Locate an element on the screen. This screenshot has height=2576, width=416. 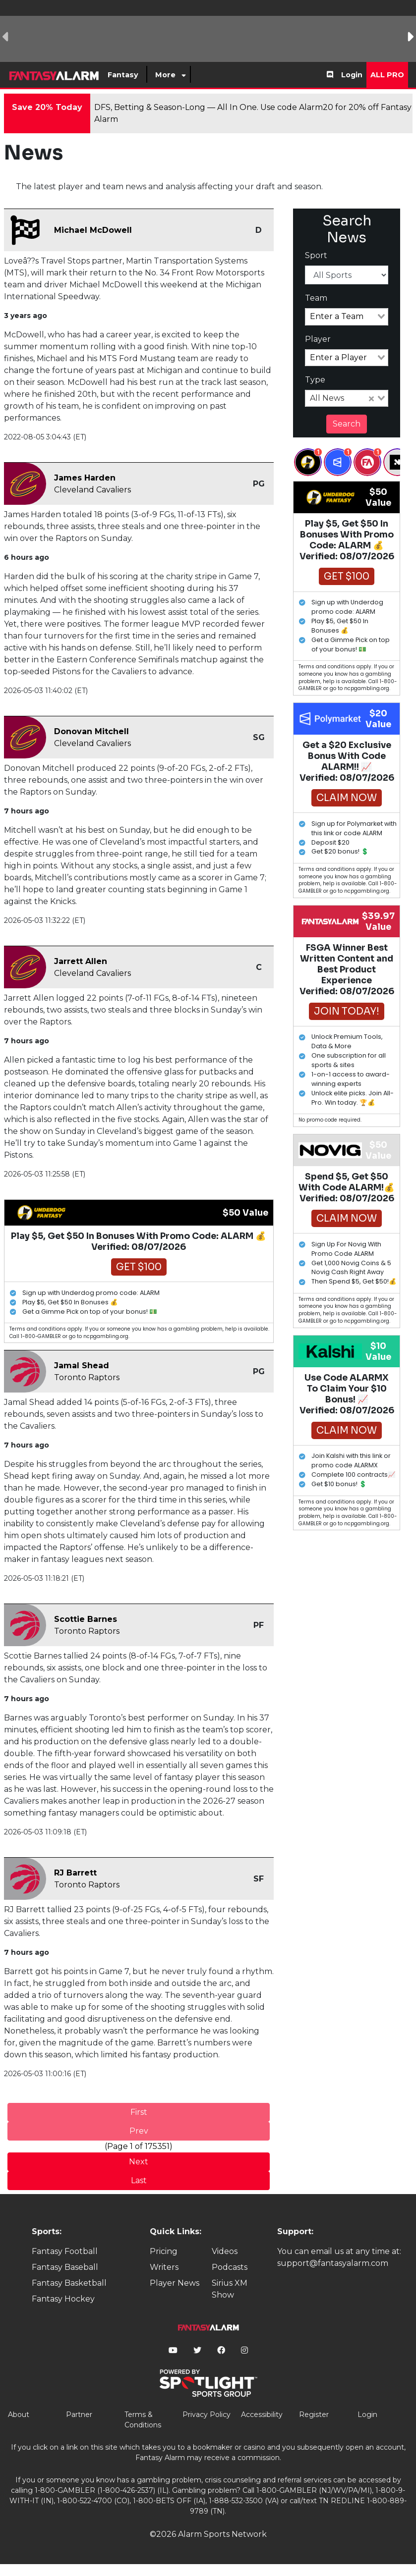
Register is located at coordinates (314, 2414).